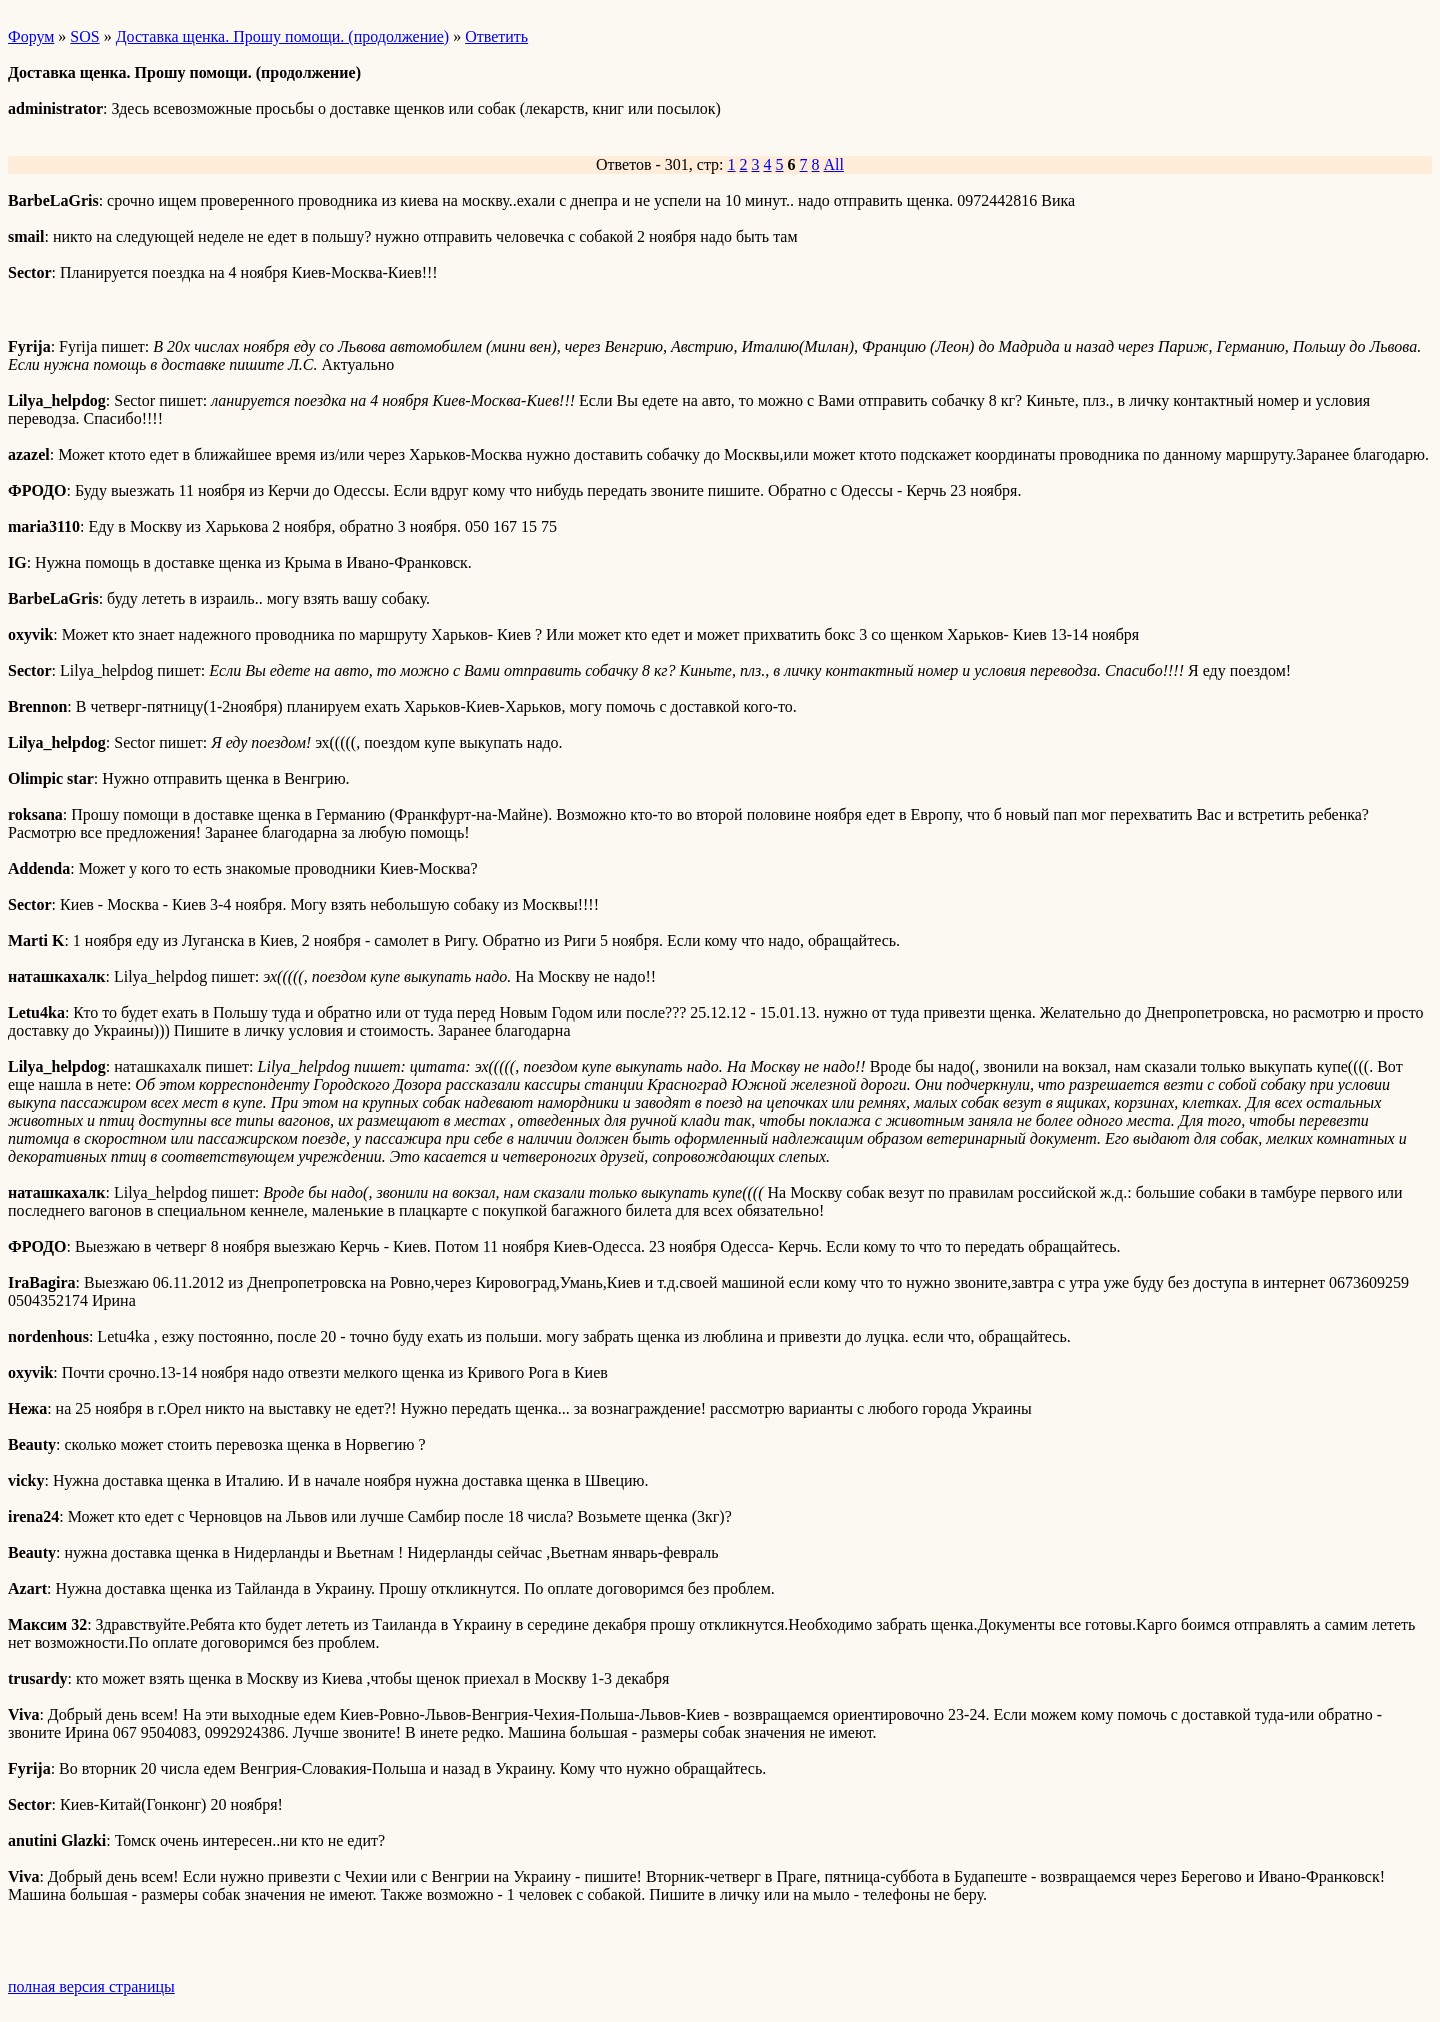 Image resolution: width=1440 pixels, height=2022 pixels. Describe the element at coordinates (91, 1986) in the screenshot. I see `полная версия страницы` at that location.